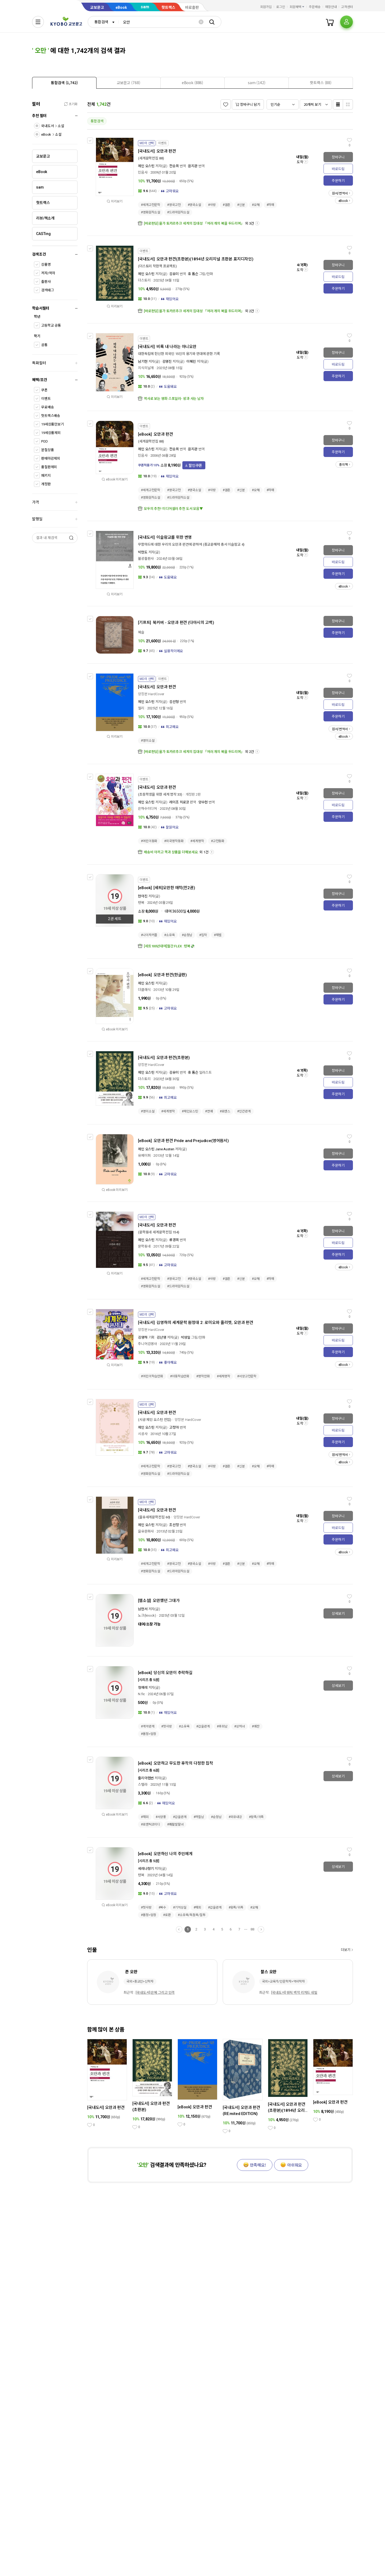 The width and height of the screenshot is (385, 2576). What do you see at coordinates (44, 441) in the screenshot?
I see `POD` at bounding box center [44, 441].